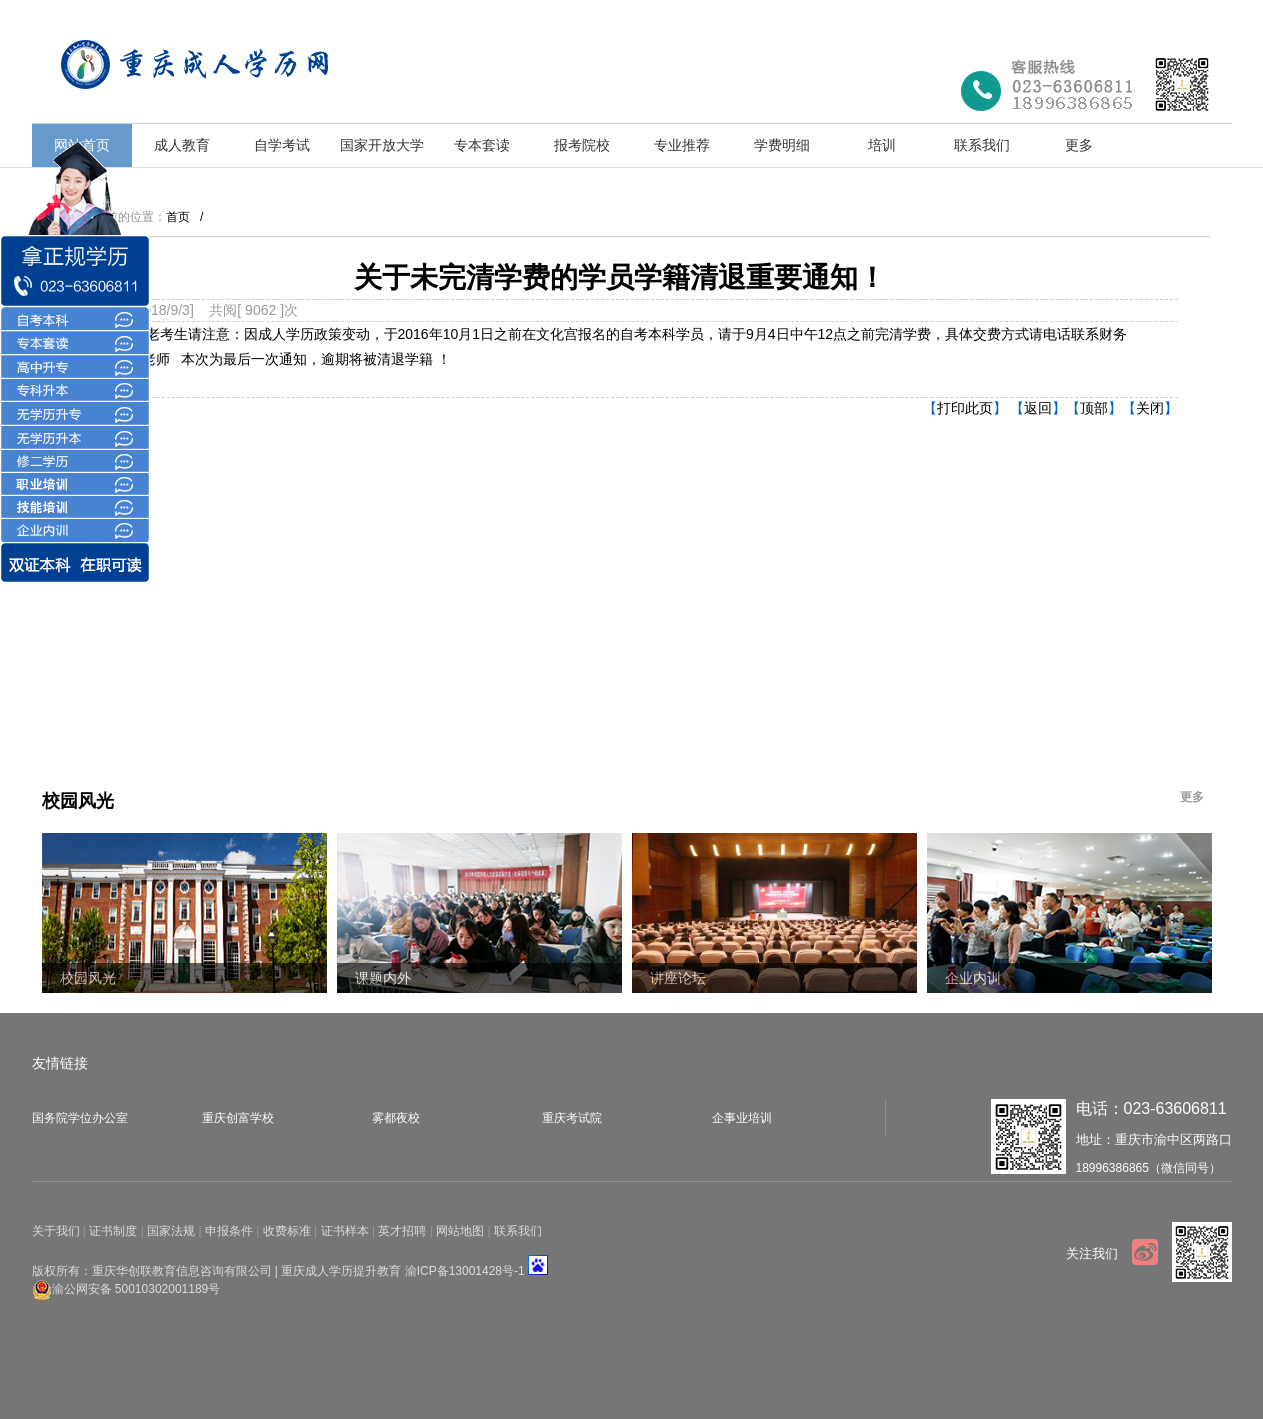 Image resolution: width=1263 pixels, height=1419 pixels. What do you see at coordinates (382, 145) in the screenshot?
I see `国家开放大学` at bounding box center [382, 145].